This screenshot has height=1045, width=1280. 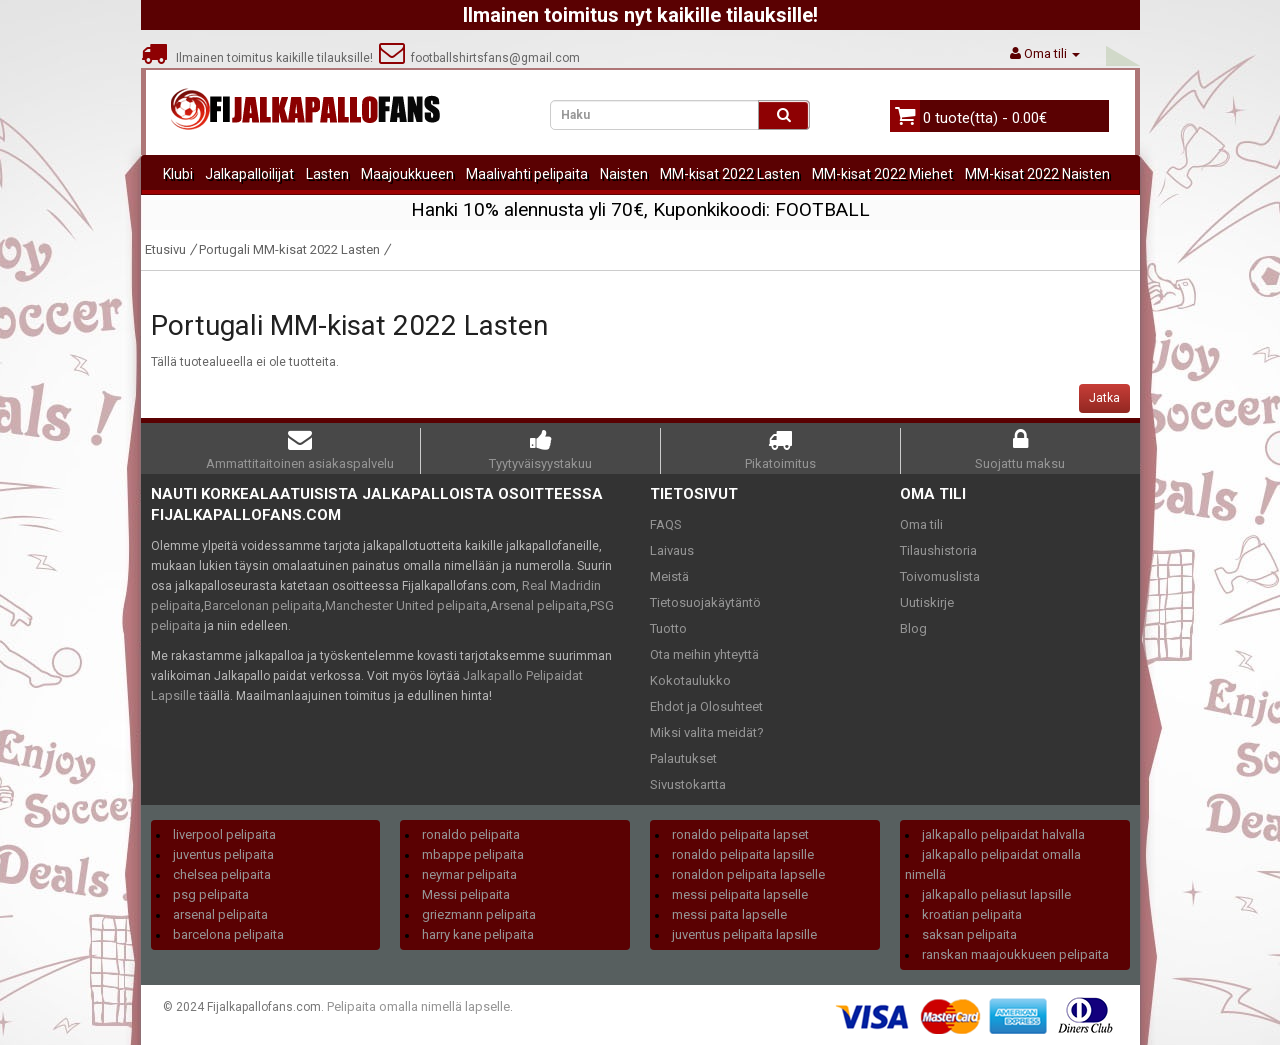 What do you see at coordinates (940, 576) in the screenshot?
I see `Toivomuslista` at bounding box center [940, 576].